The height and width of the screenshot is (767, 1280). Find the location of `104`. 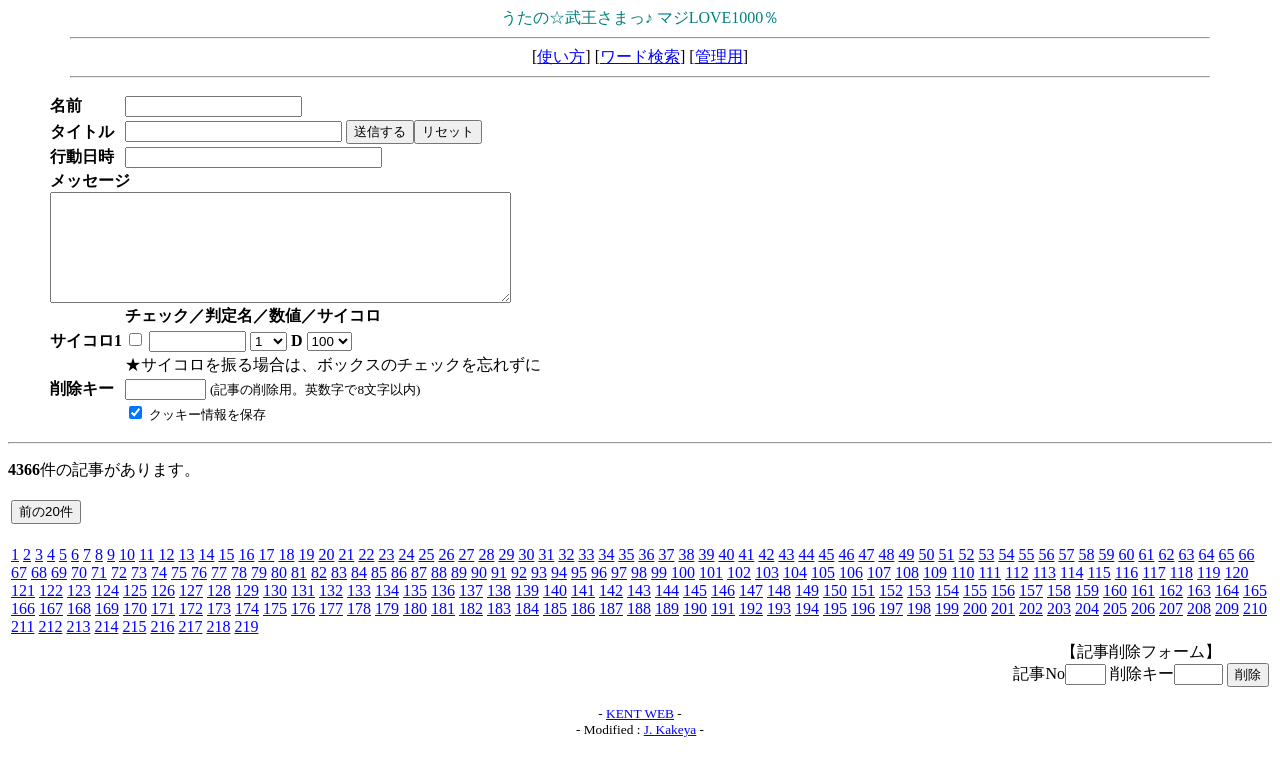

104 is located at coordinates (795, 593).